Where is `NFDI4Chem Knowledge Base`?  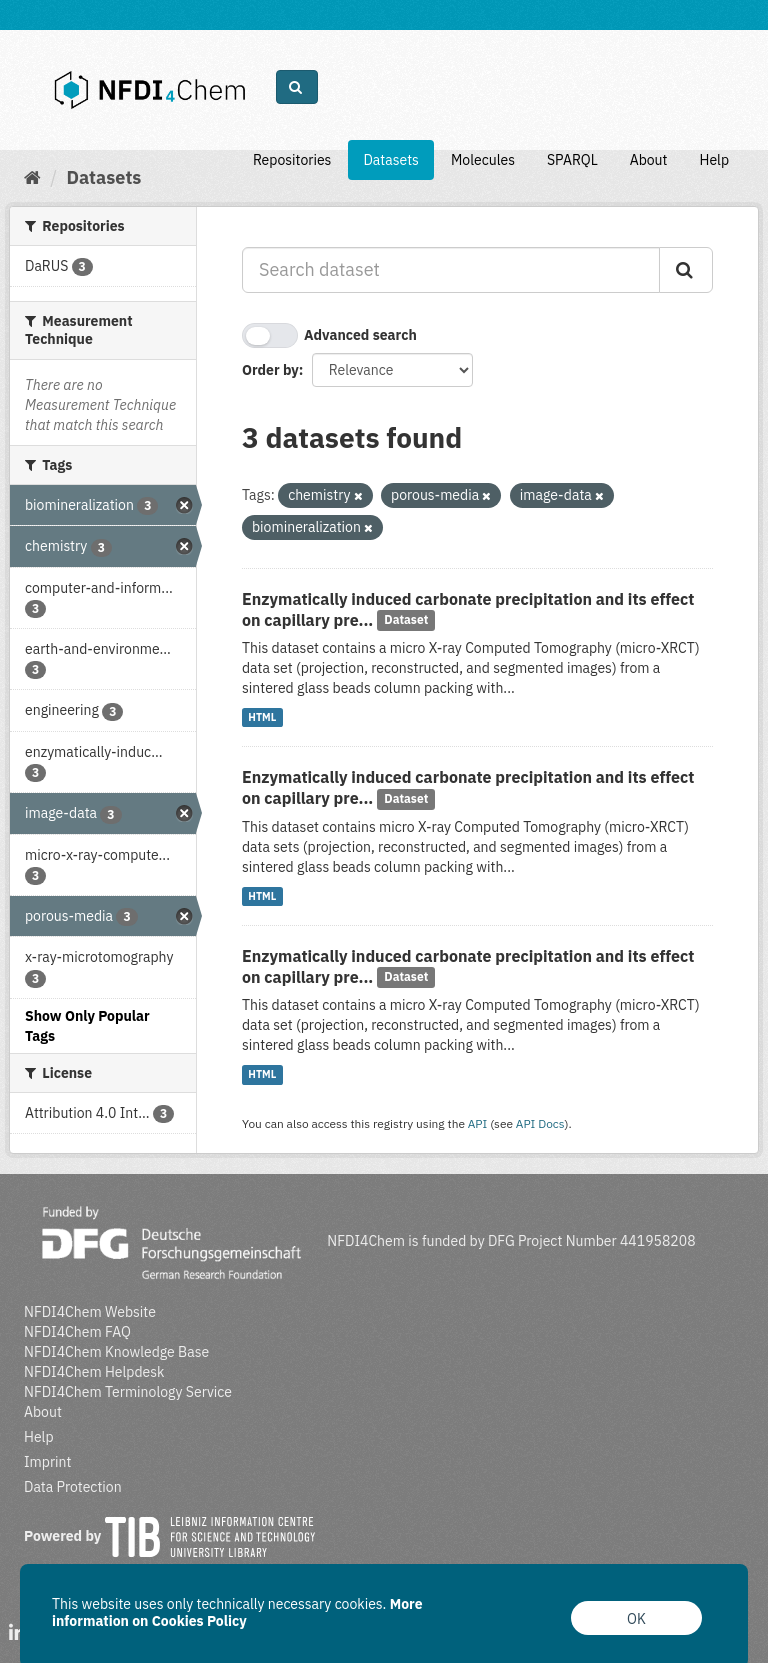 NFDI4Chem Knowledge Base is located at coordinates (116, 1352).